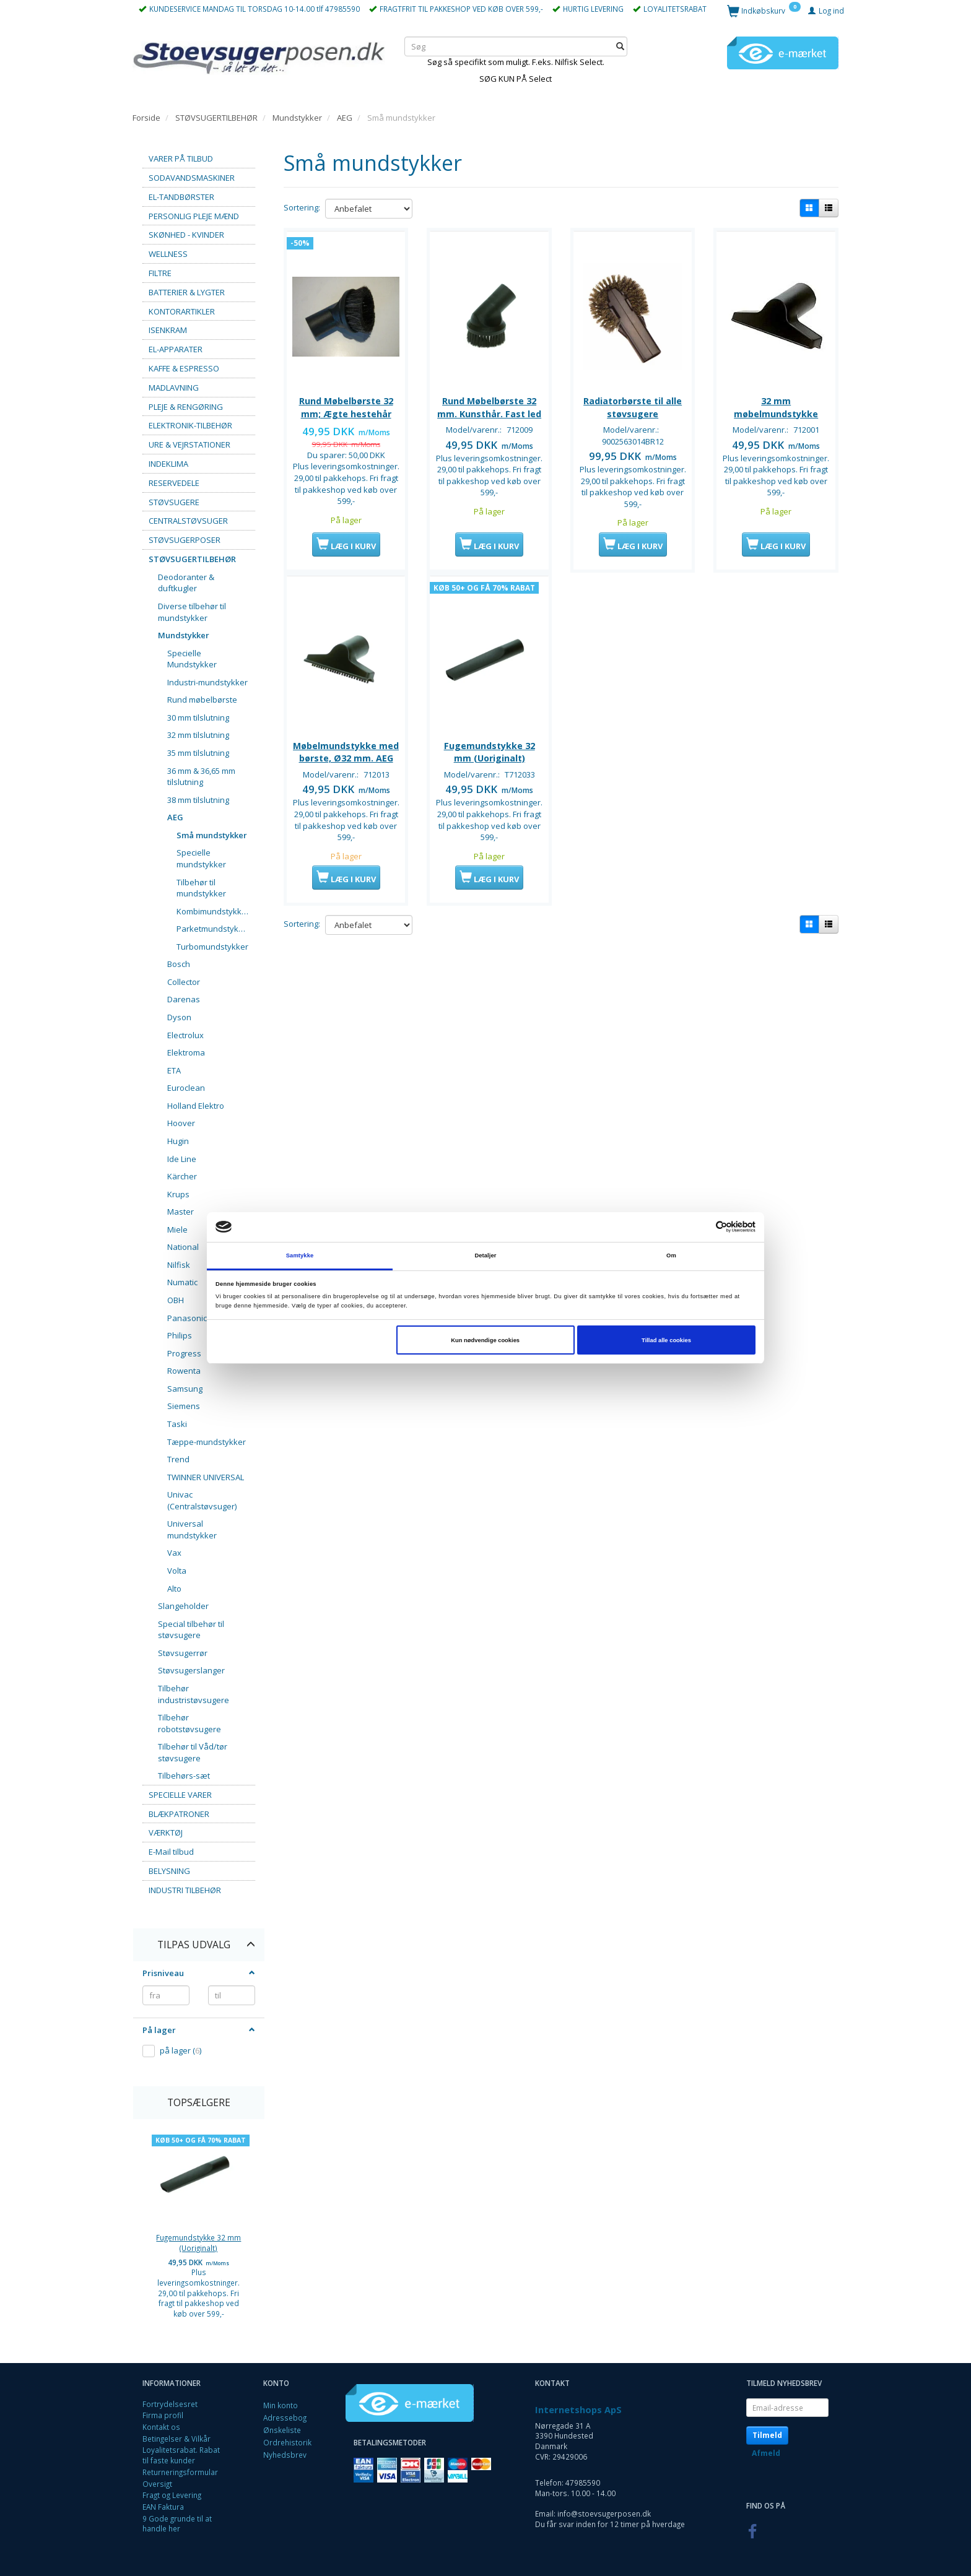  What do you see at coordinates (162, 2415) in the screenshot?
I see `Firma profil` at bounding box center [162, 2415].